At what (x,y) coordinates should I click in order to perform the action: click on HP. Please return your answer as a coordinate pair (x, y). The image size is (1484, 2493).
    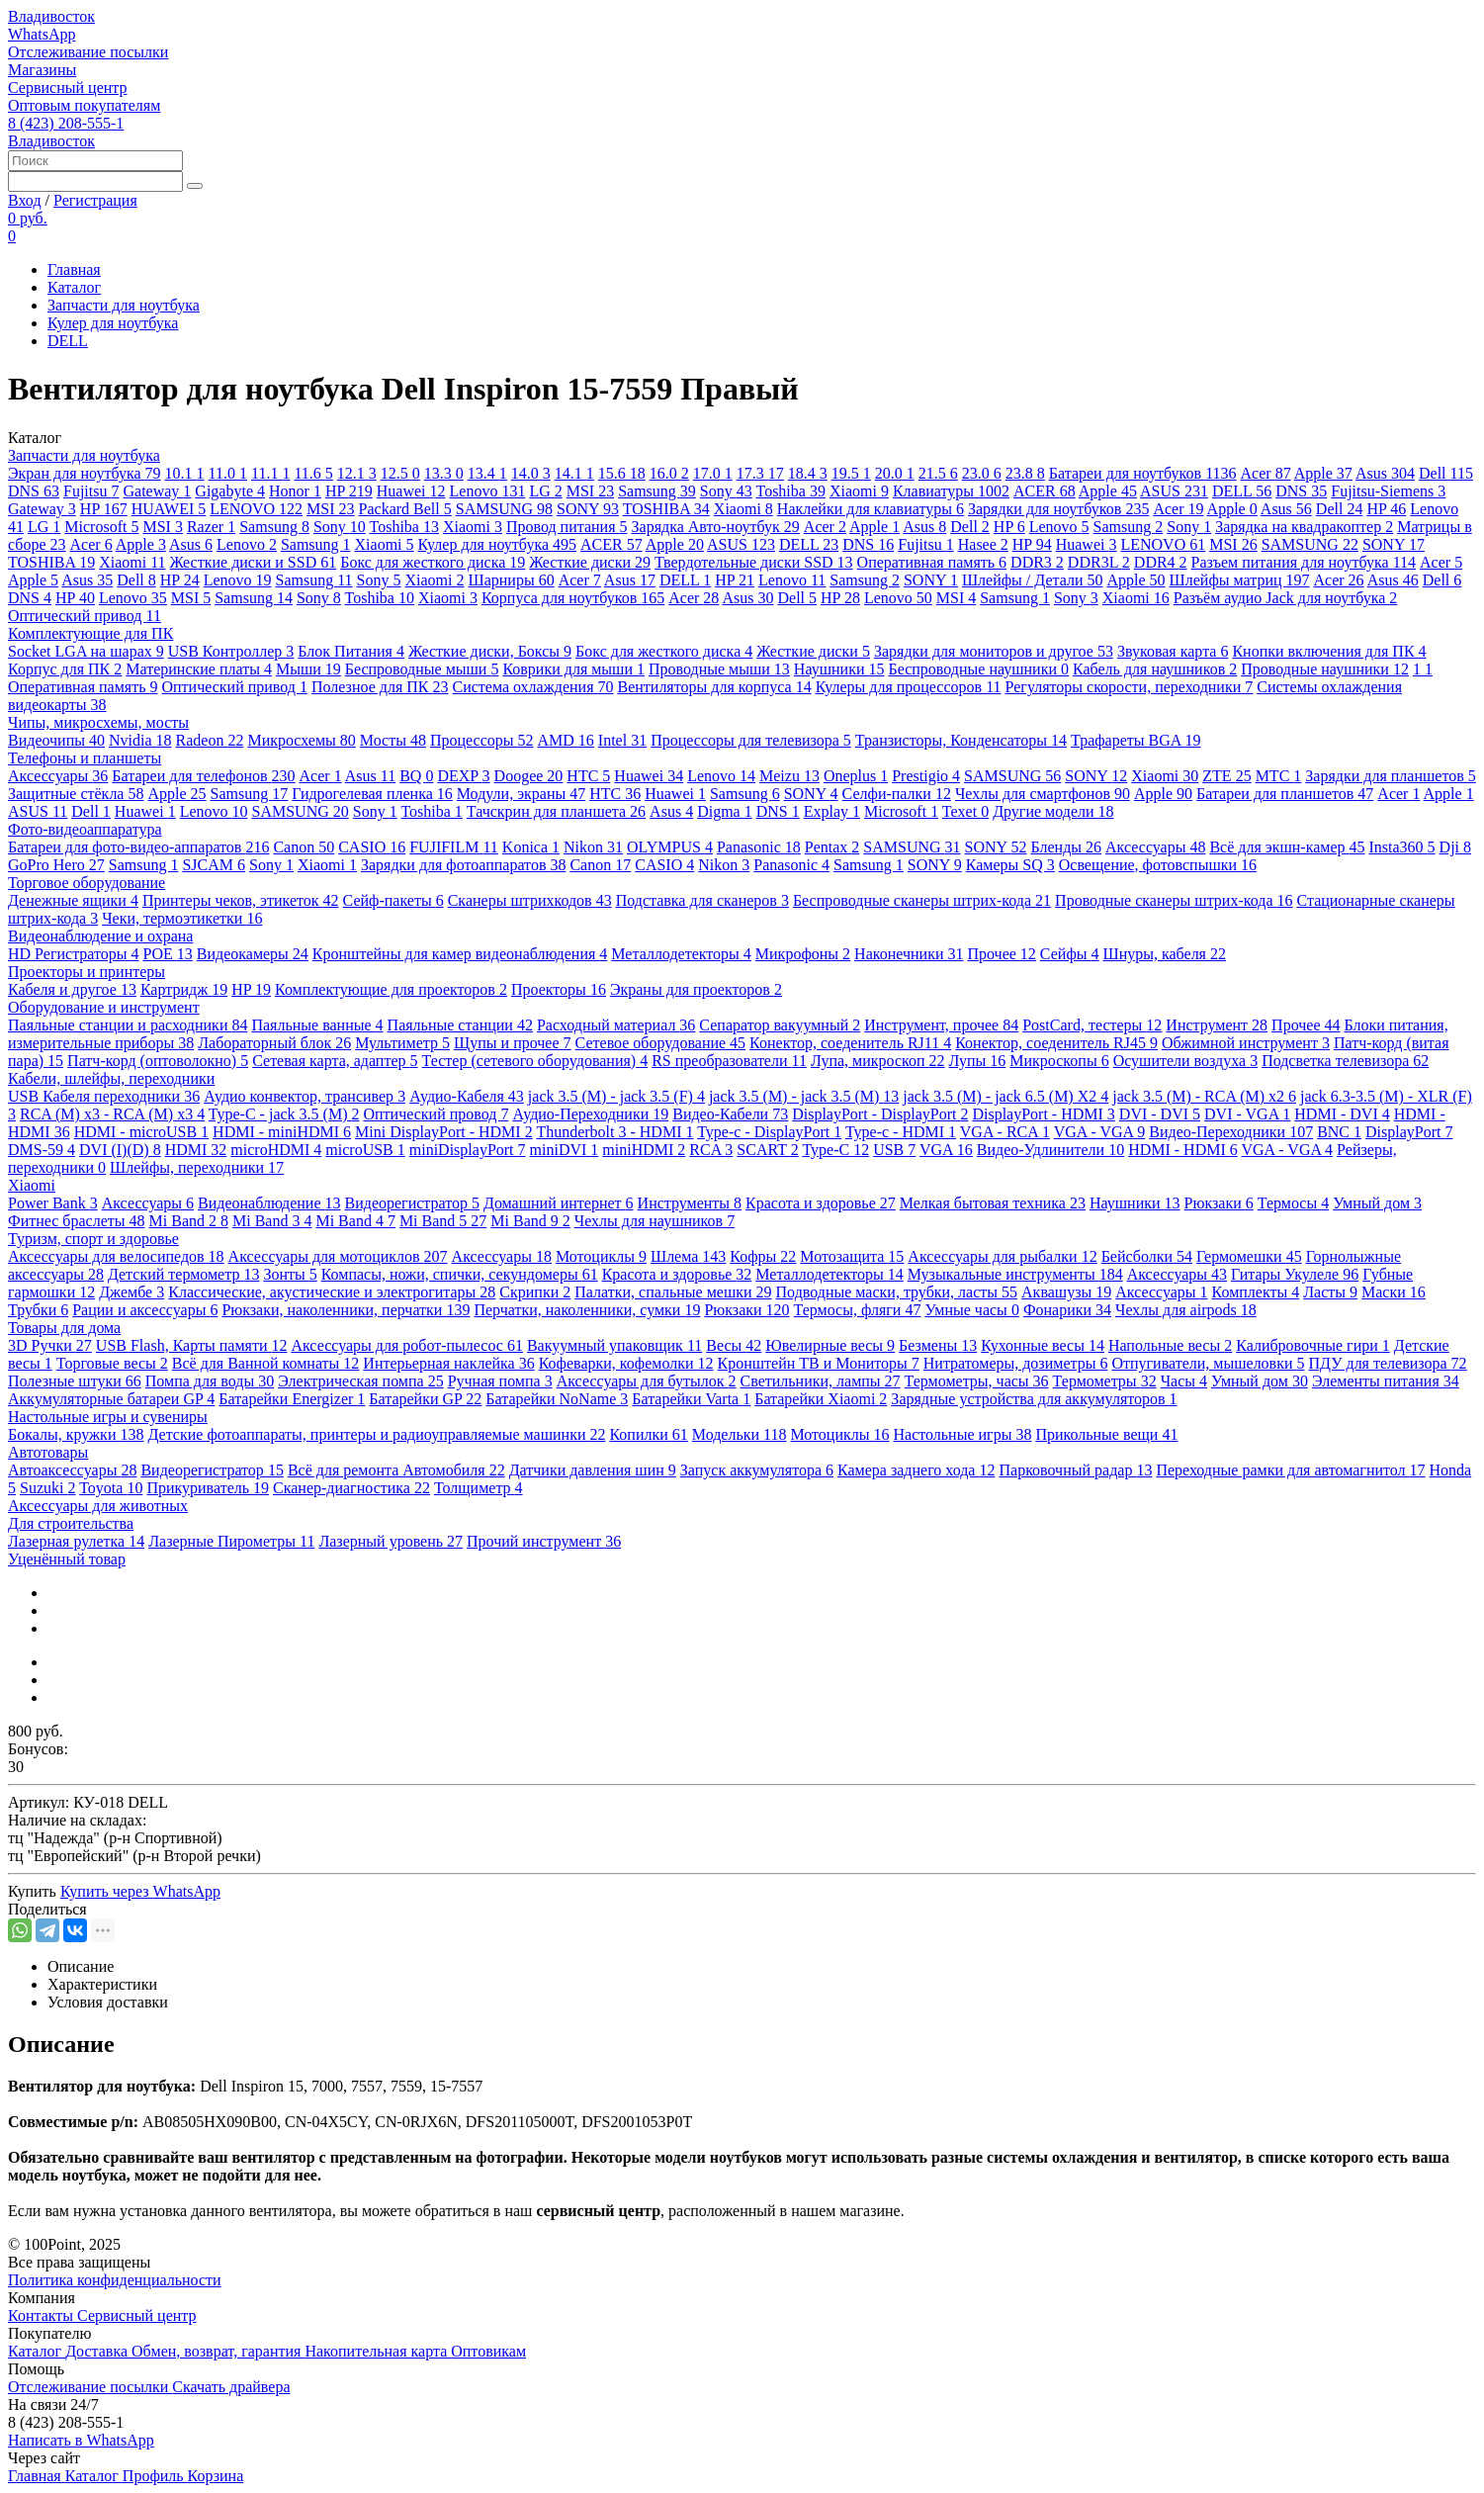
    Looking at the image, I should click on (349, 491).